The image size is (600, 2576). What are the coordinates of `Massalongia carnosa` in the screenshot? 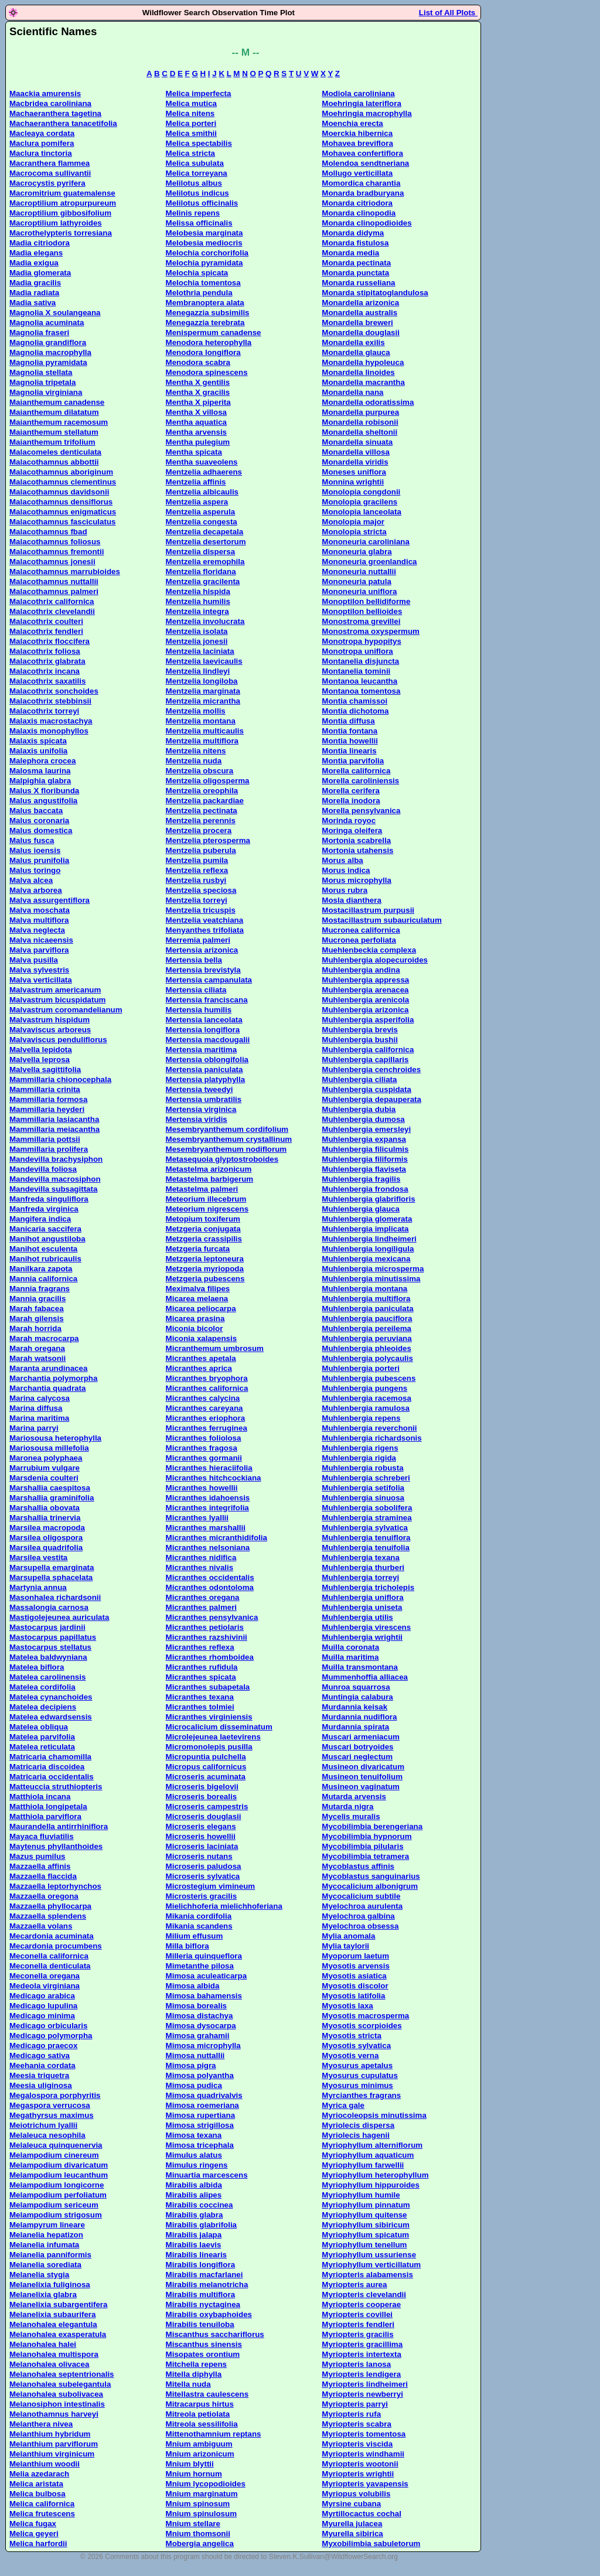 It's located at (48, 1607).